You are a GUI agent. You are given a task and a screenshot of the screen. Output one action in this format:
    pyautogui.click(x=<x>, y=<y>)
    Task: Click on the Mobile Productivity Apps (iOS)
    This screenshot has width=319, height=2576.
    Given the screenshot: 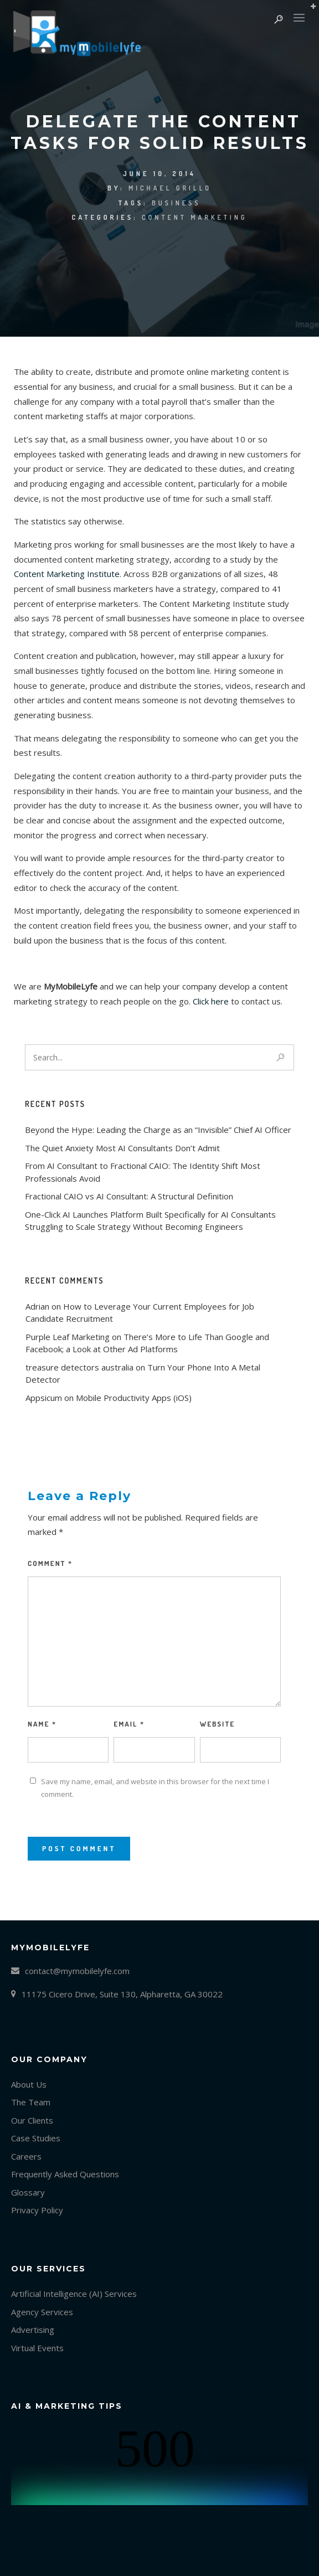 What is the action you would take?
    pyautogui.click(x=134, y=1397)
    